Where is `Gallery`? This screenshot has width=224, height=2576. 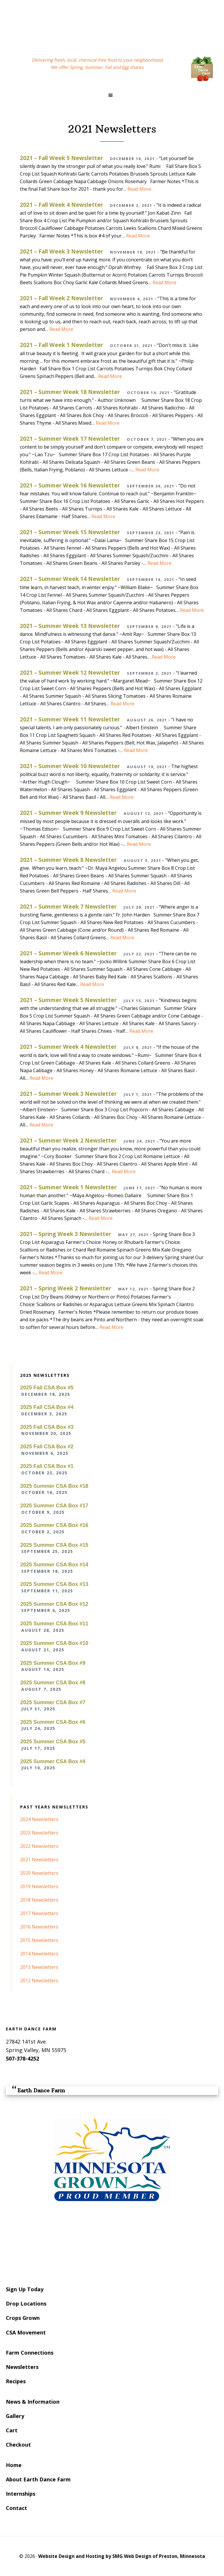 Gallery is located at coordinates (15, 2415).